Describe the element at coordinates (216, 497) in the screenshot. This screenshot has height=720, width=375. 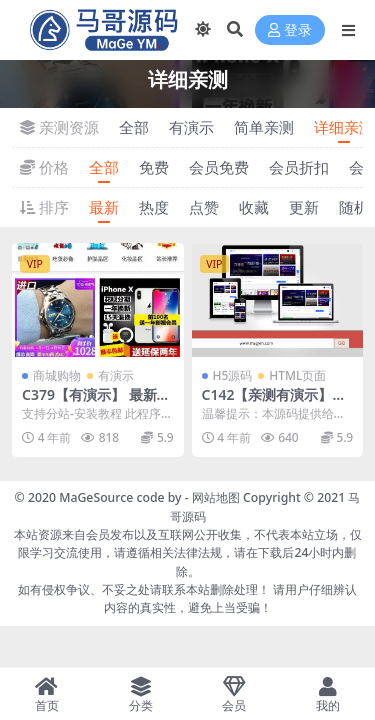
I see `网站地图` at that location.